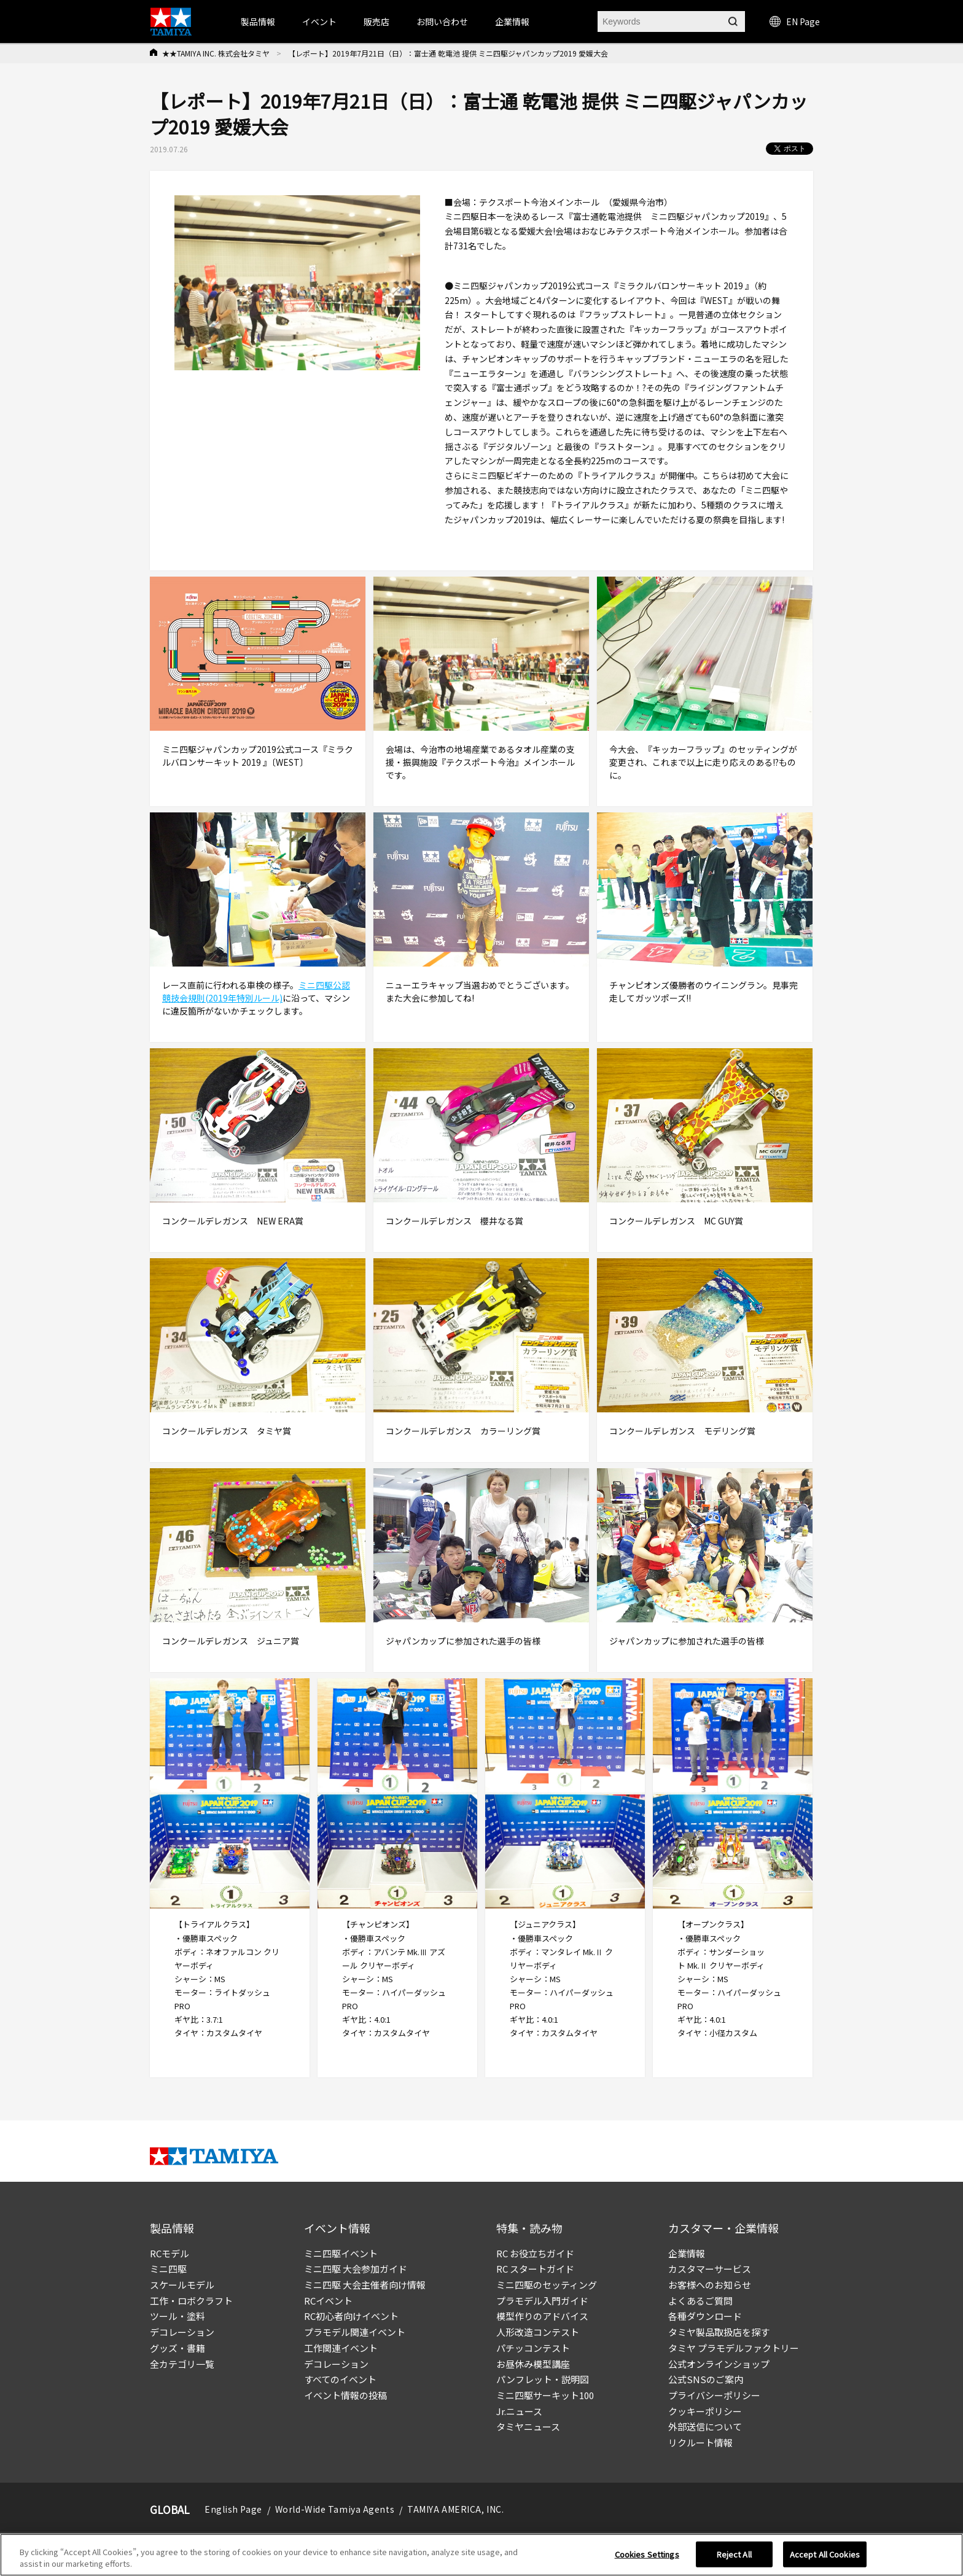  Describe the element at coordinates (177, 2315) in the screenshot. I see `ツール・塗料` at that location.